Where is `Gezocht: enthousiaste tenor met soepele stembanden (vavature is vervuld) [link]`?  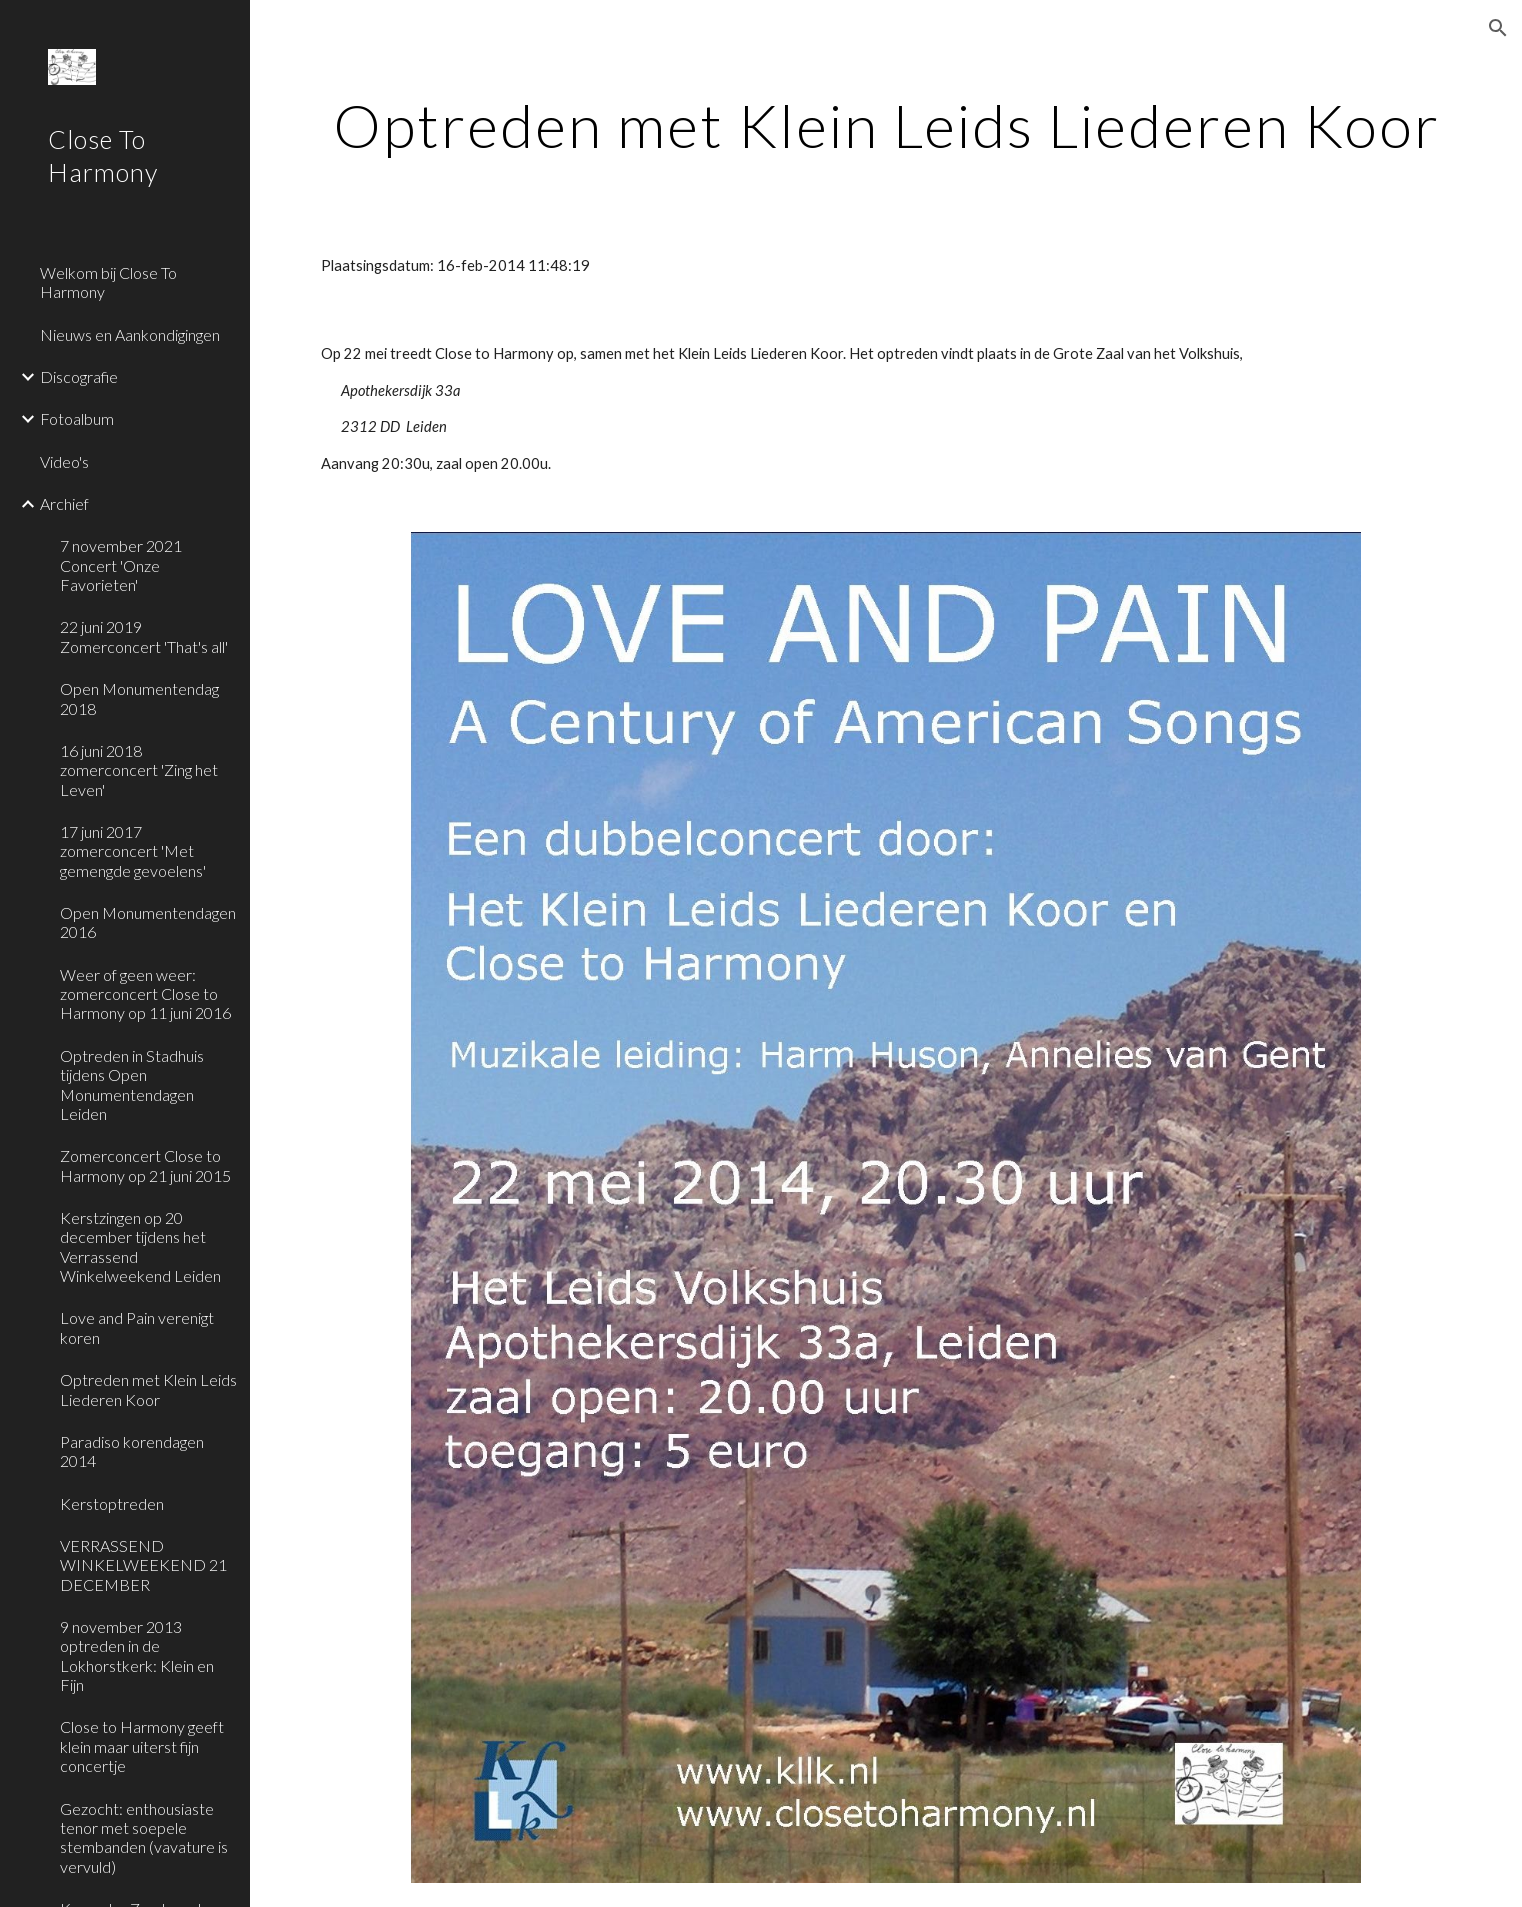
Gezocht: enthousiaste tenor met soepele stembanden (vavature is vervuld) [link] is located at coordinates (144, 1837).